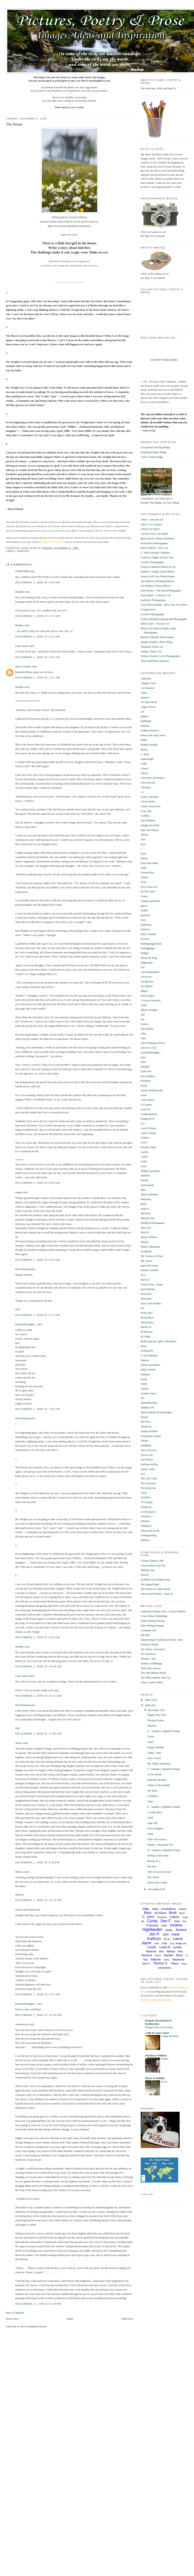 Image resolution: width=194 pixels, height=2576 pixels. Describe the element at coordinates (145, 1109) in the screenshot. I see `Leah Fry` at that location.